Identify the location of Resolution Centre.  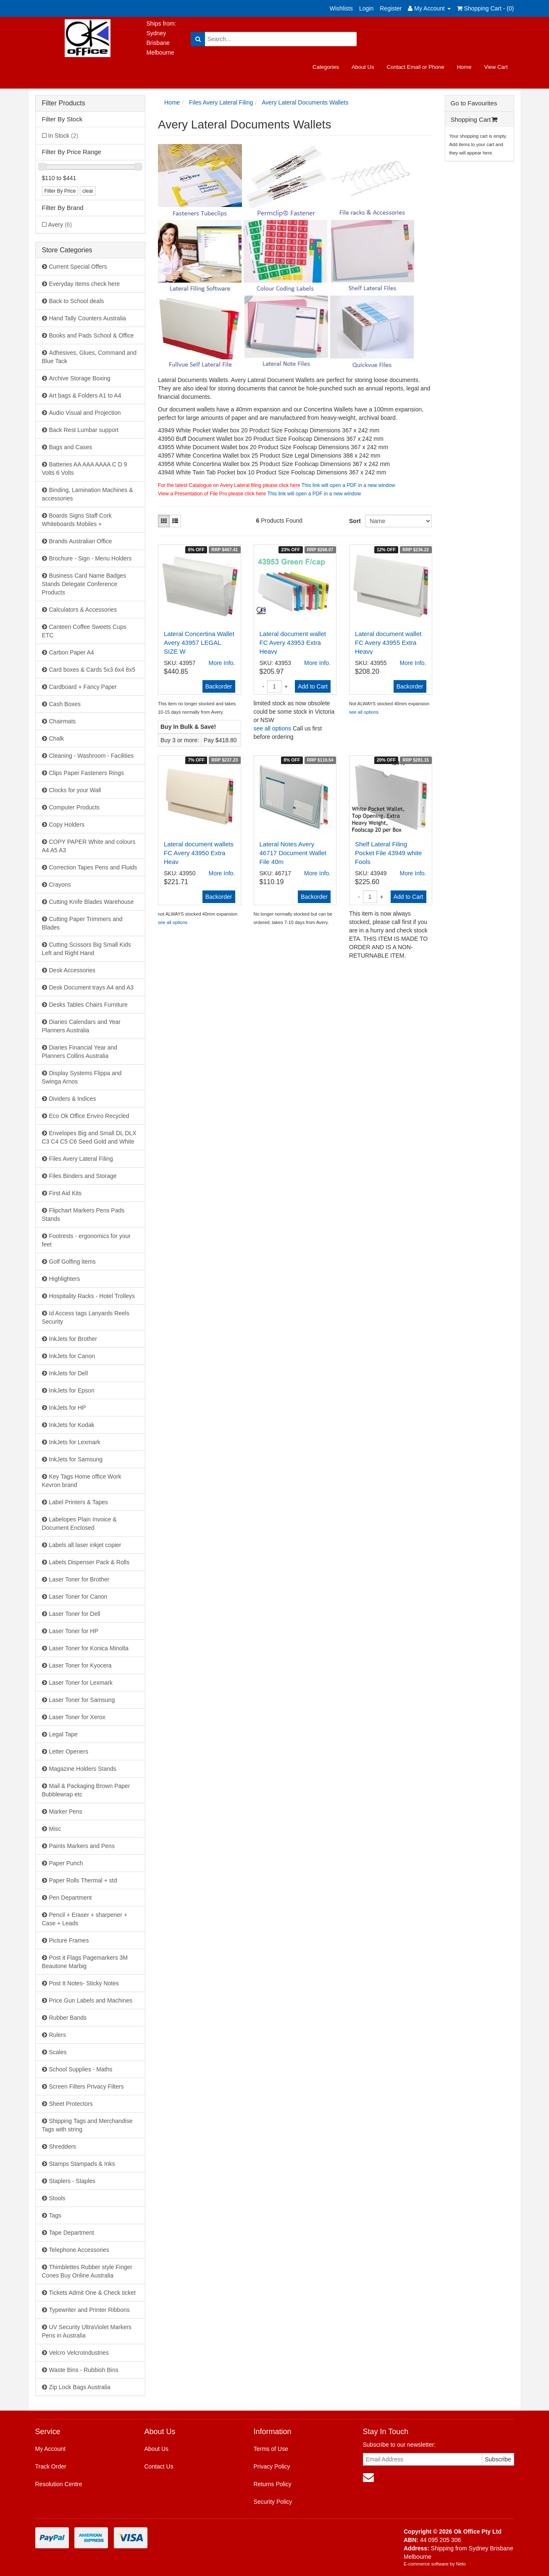
(58, 2484).